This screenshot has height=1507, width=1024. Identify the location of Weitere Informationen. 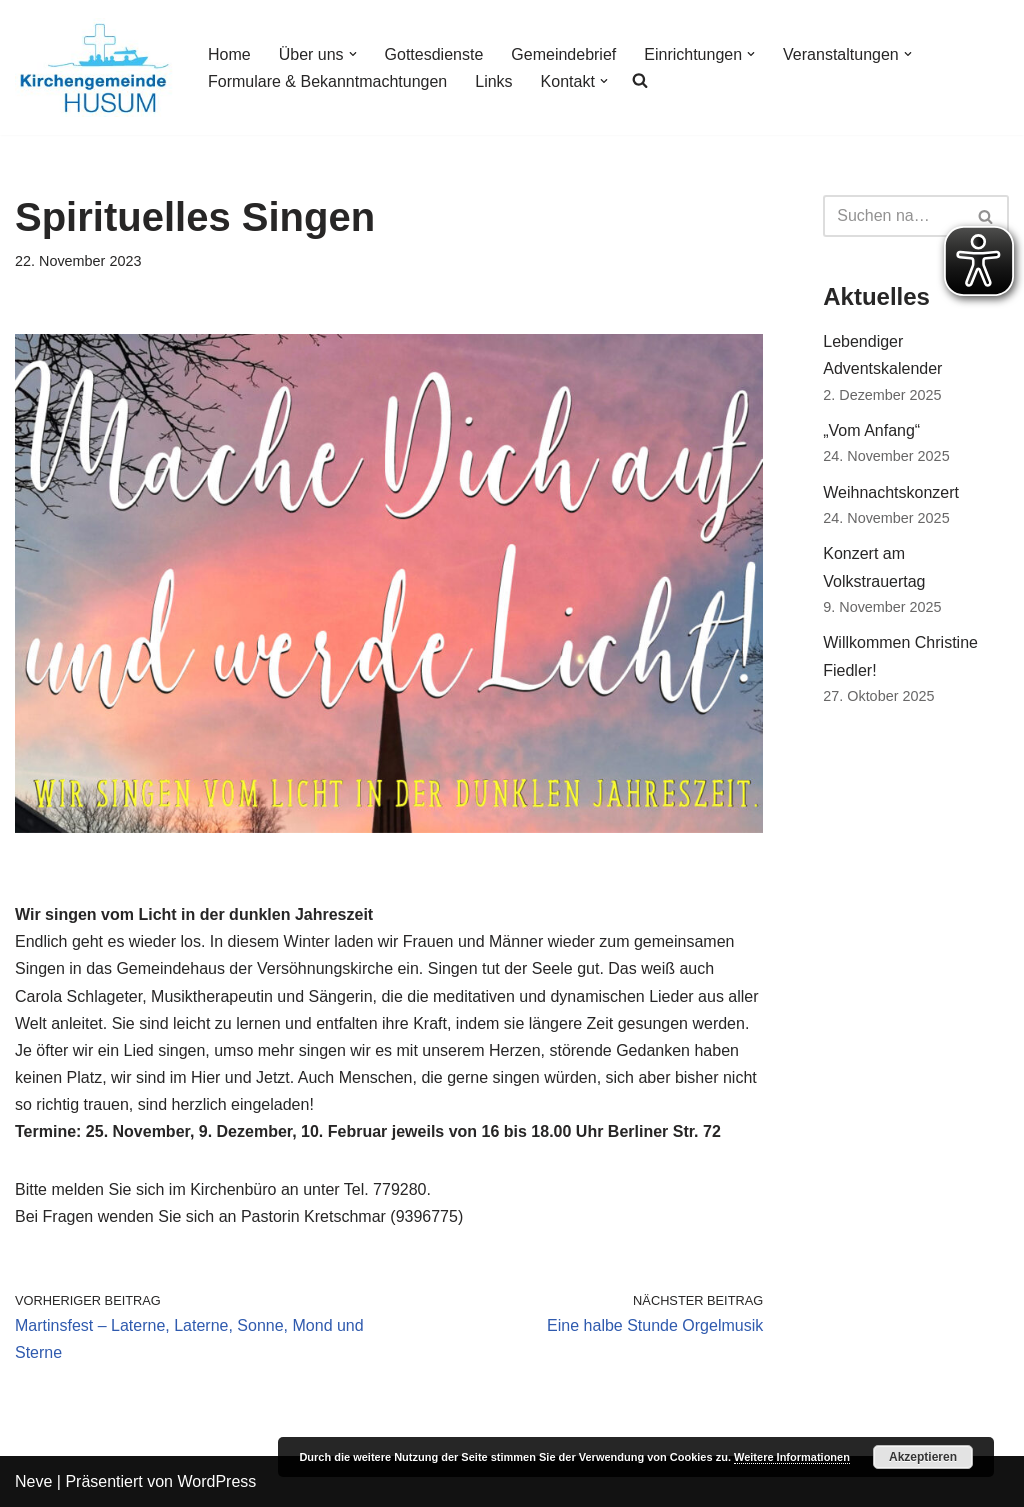
(792, 1457).